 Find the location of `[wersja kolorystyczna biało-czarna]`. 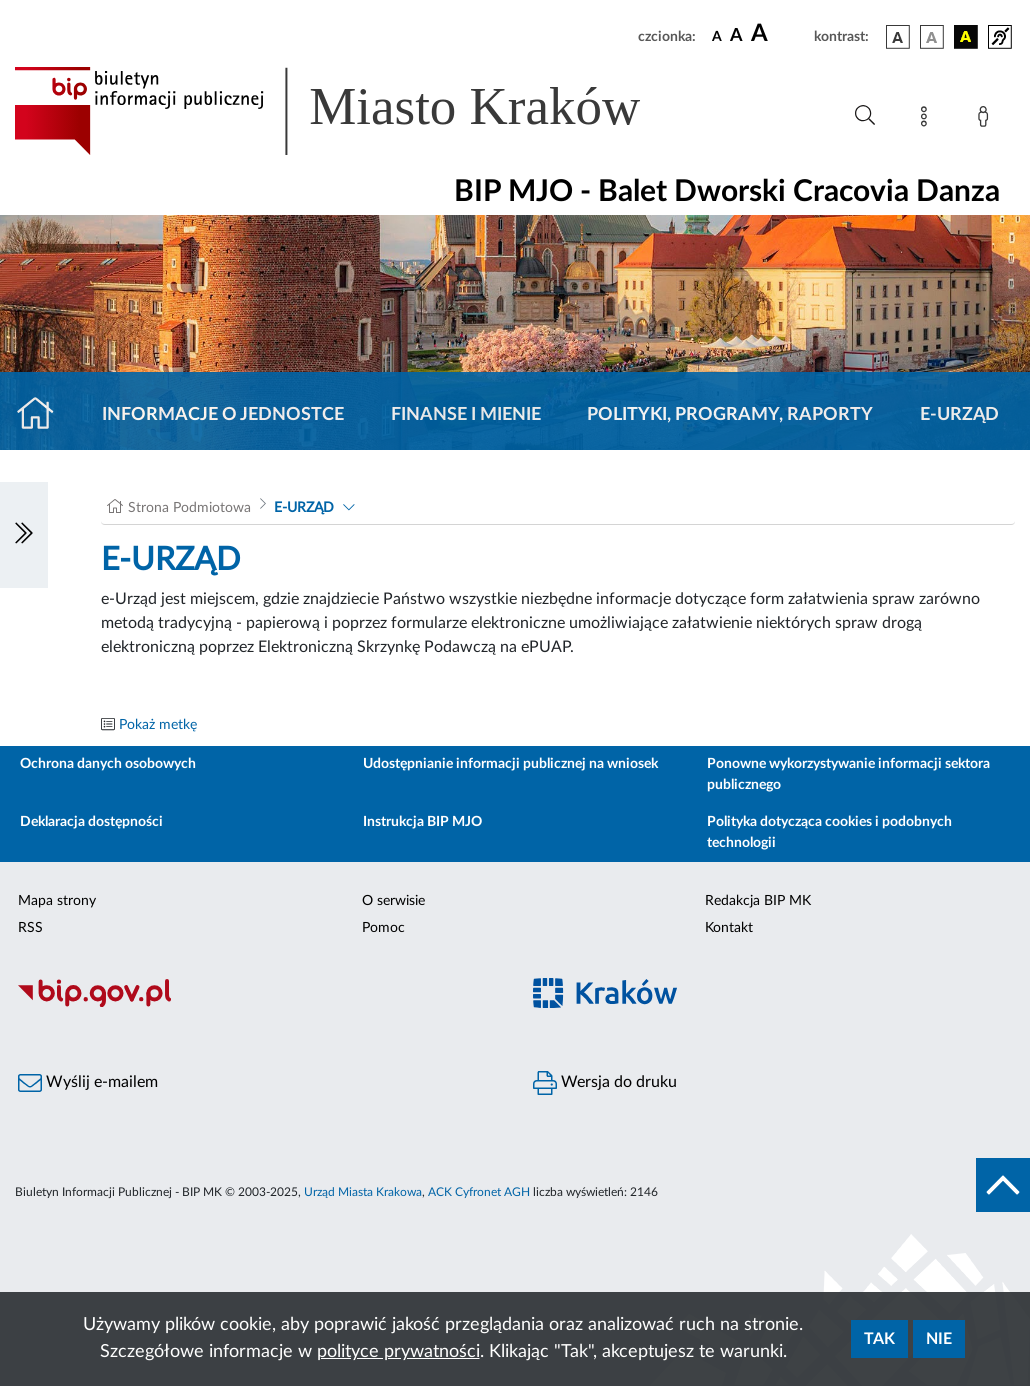

[wersja kolorystyczna biało-czarna] is located at coordinates (932, 37).